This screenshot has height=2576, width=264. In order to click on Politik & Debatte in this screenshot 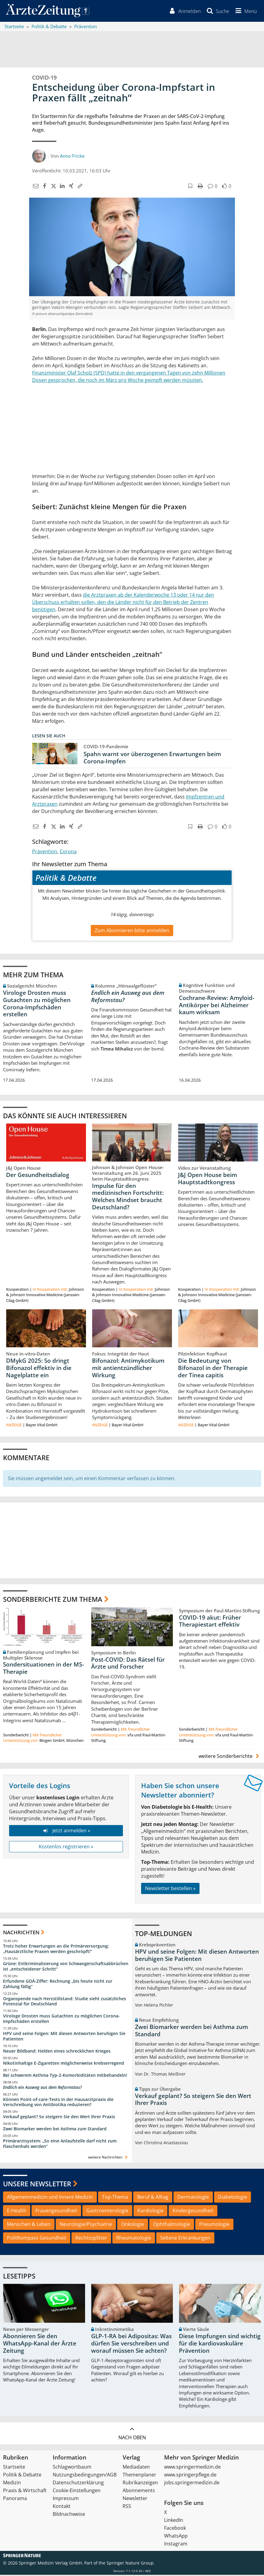, I will do `click(22, 2476)`.